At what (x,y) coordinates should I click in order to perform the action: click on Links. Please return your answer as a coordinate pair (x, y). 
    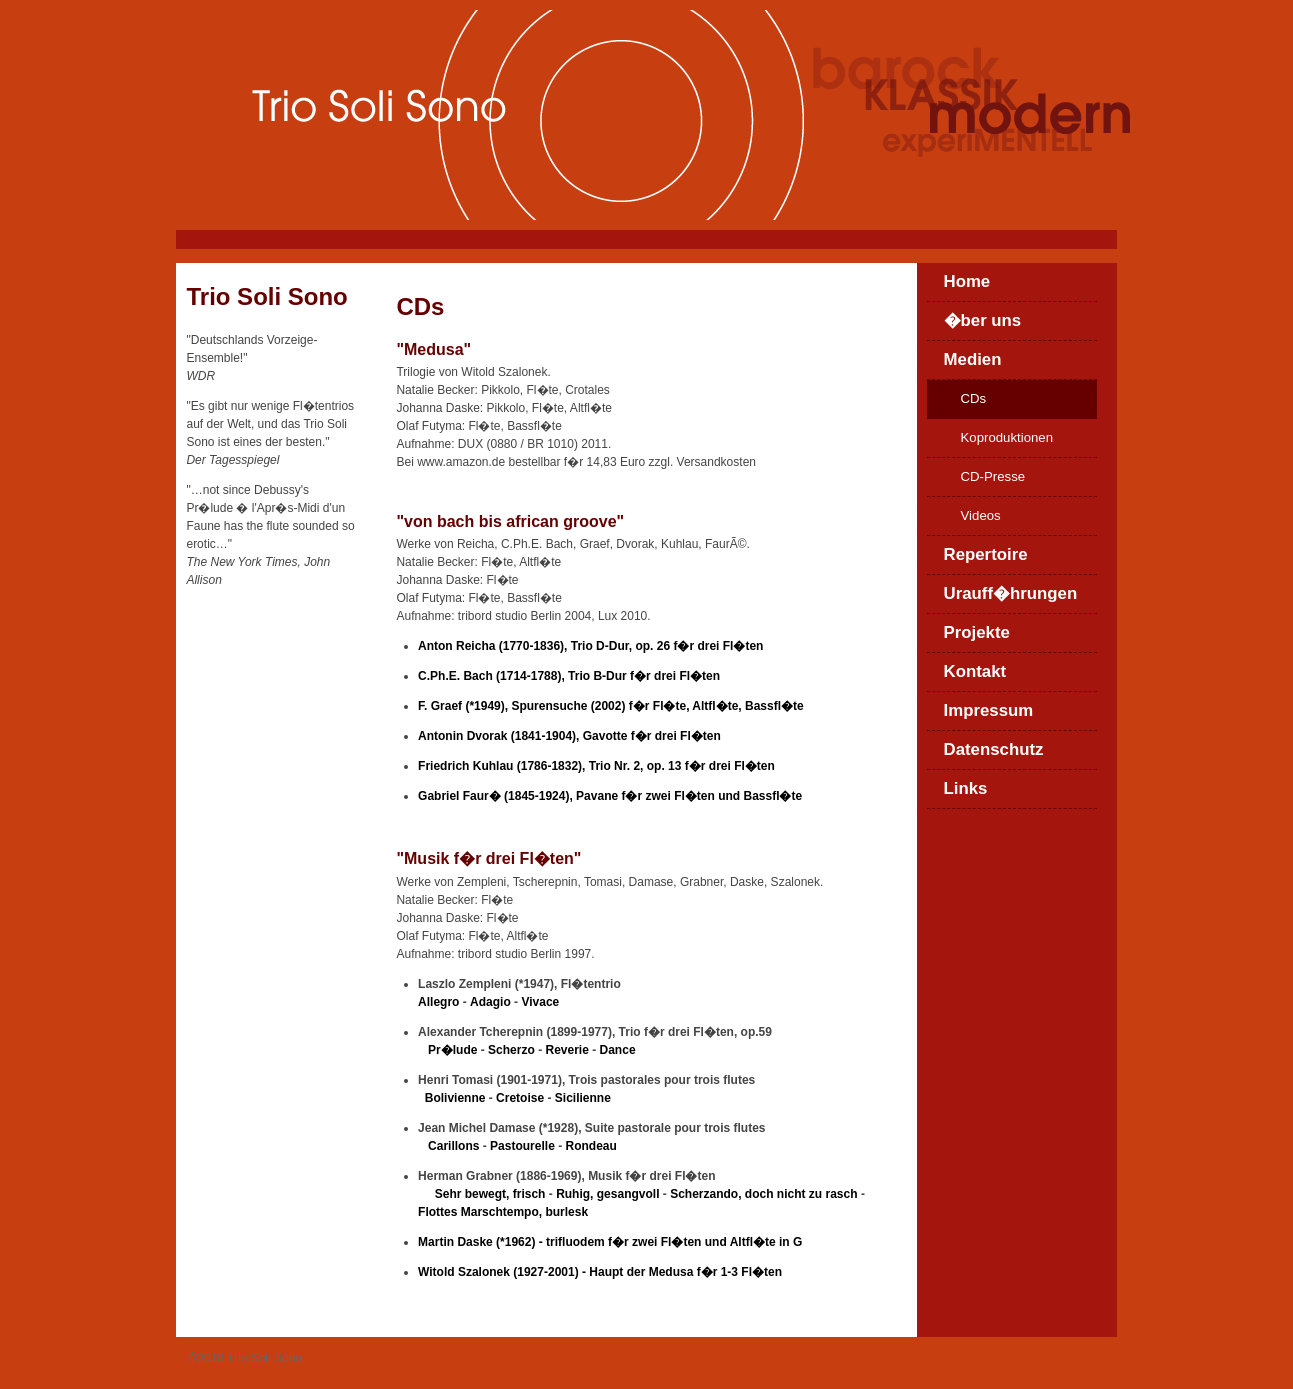
    Looking at the image, I should click on (966, 788).